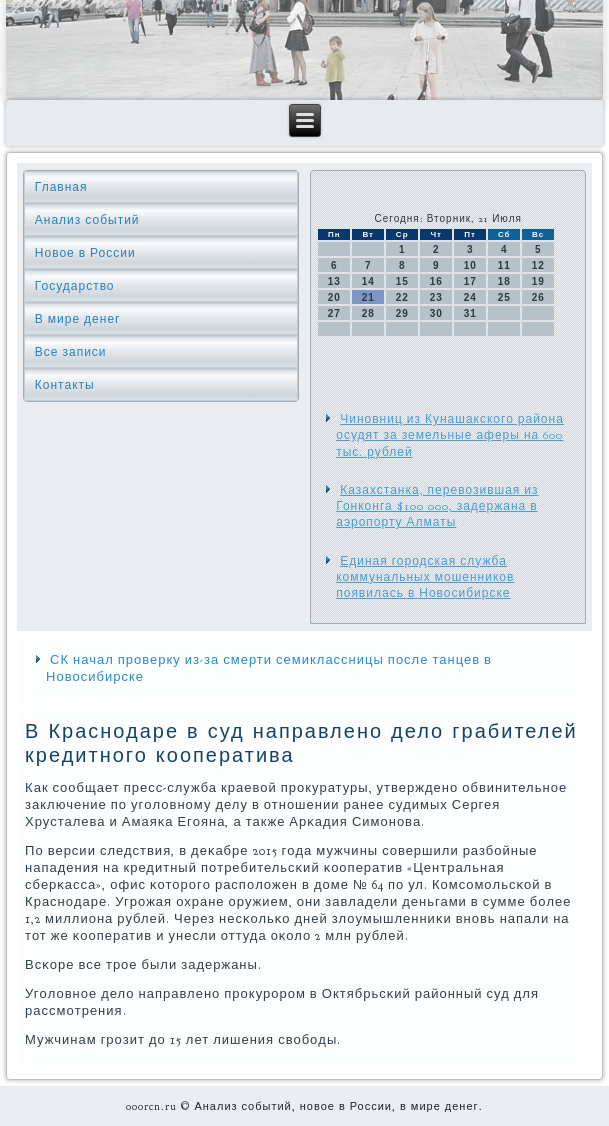 This screenshot has height=1126, width=609. Describe the element at coordinates (368, 281) in the screenshot. I see `14` at that location.